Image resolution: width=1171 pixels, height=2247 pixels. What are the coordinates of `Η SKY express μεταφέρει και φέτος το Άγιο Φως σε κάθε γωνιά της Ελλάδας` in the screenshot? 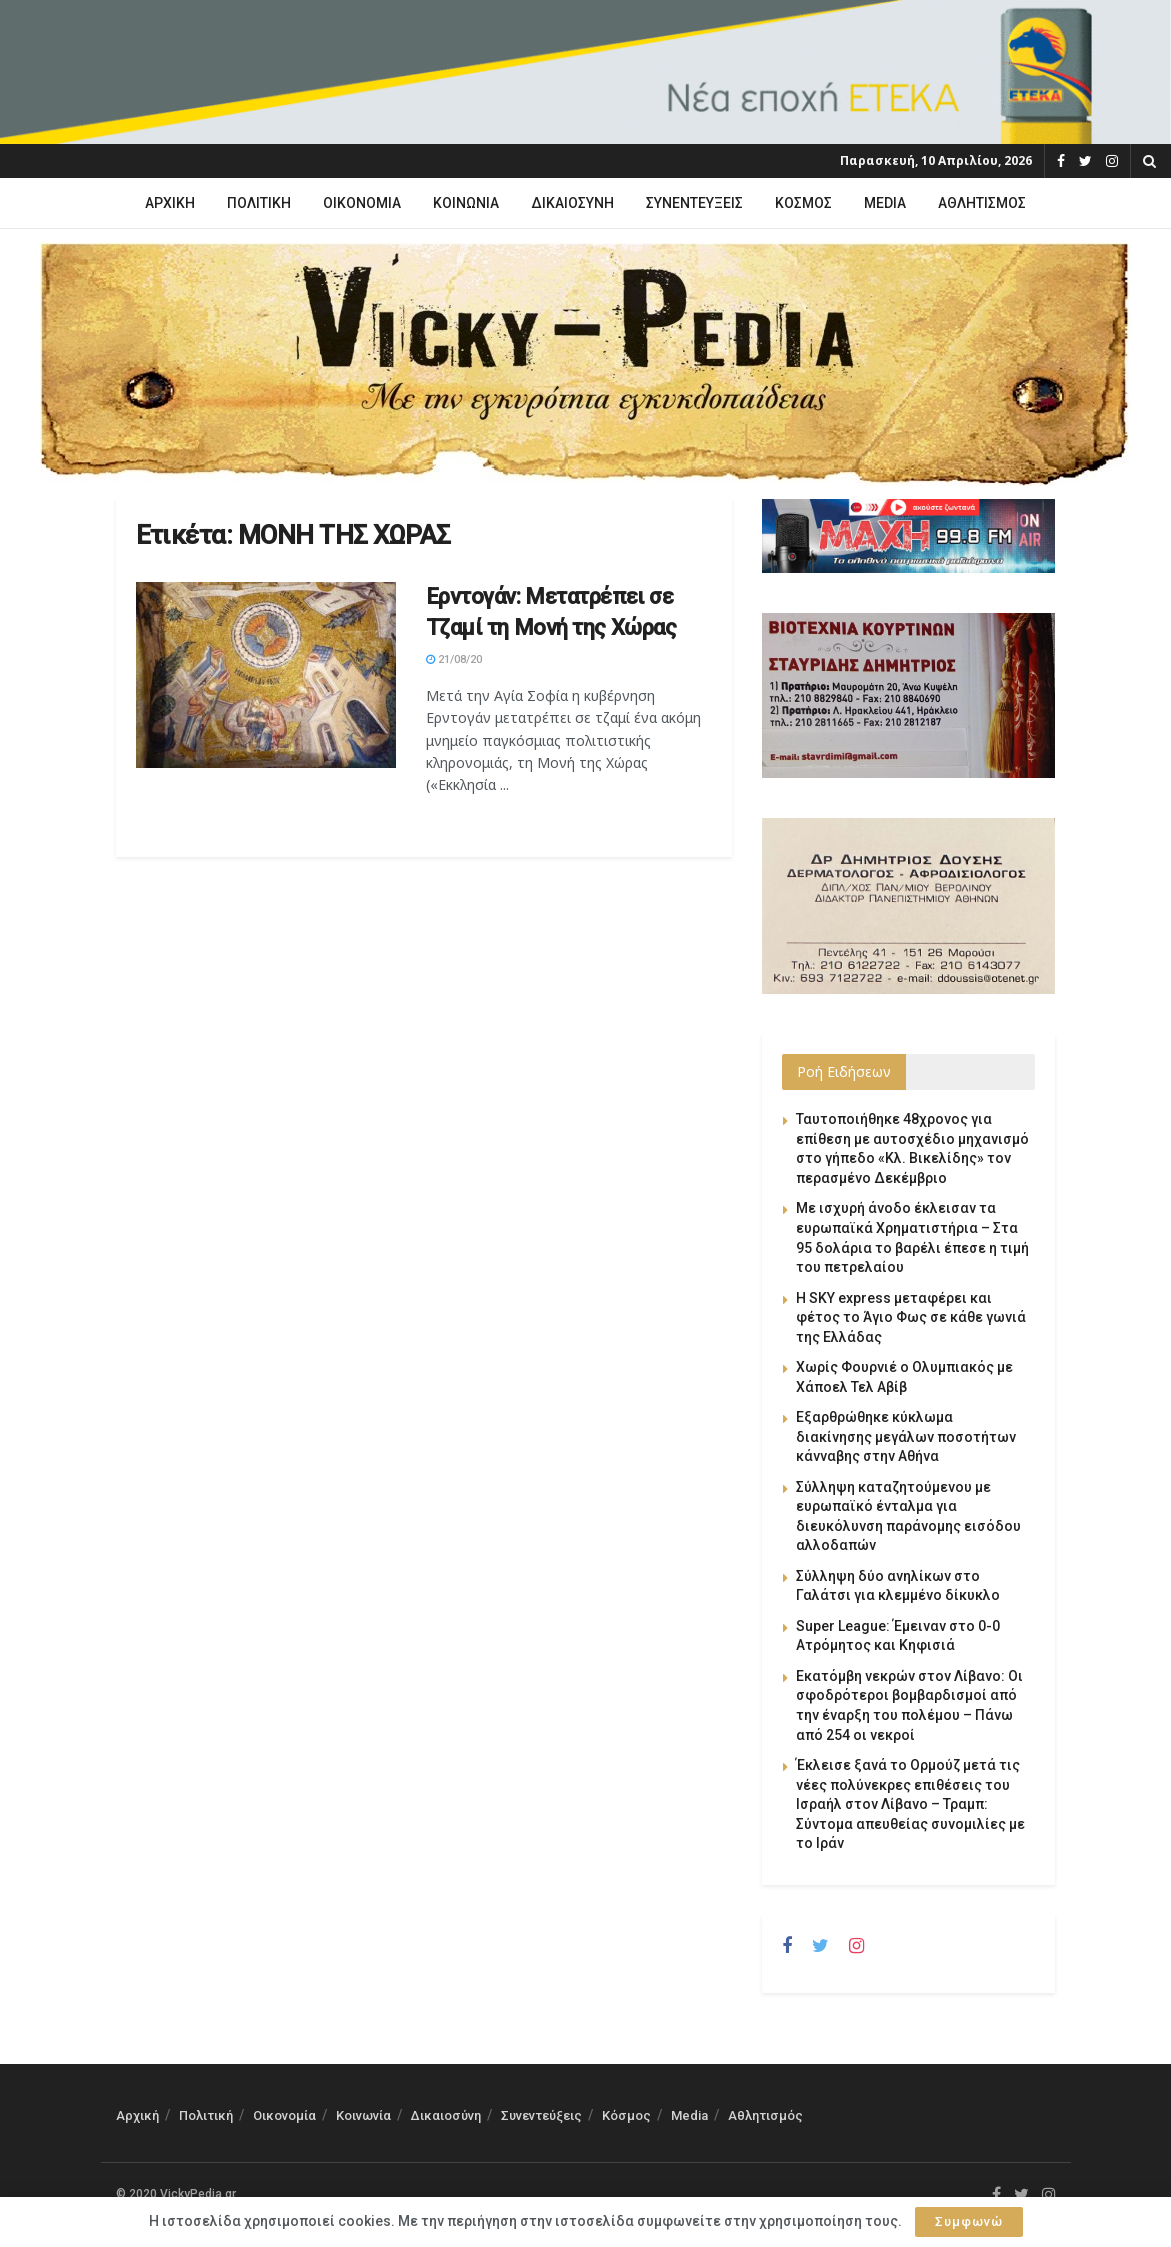 It's located at (911, 1317).